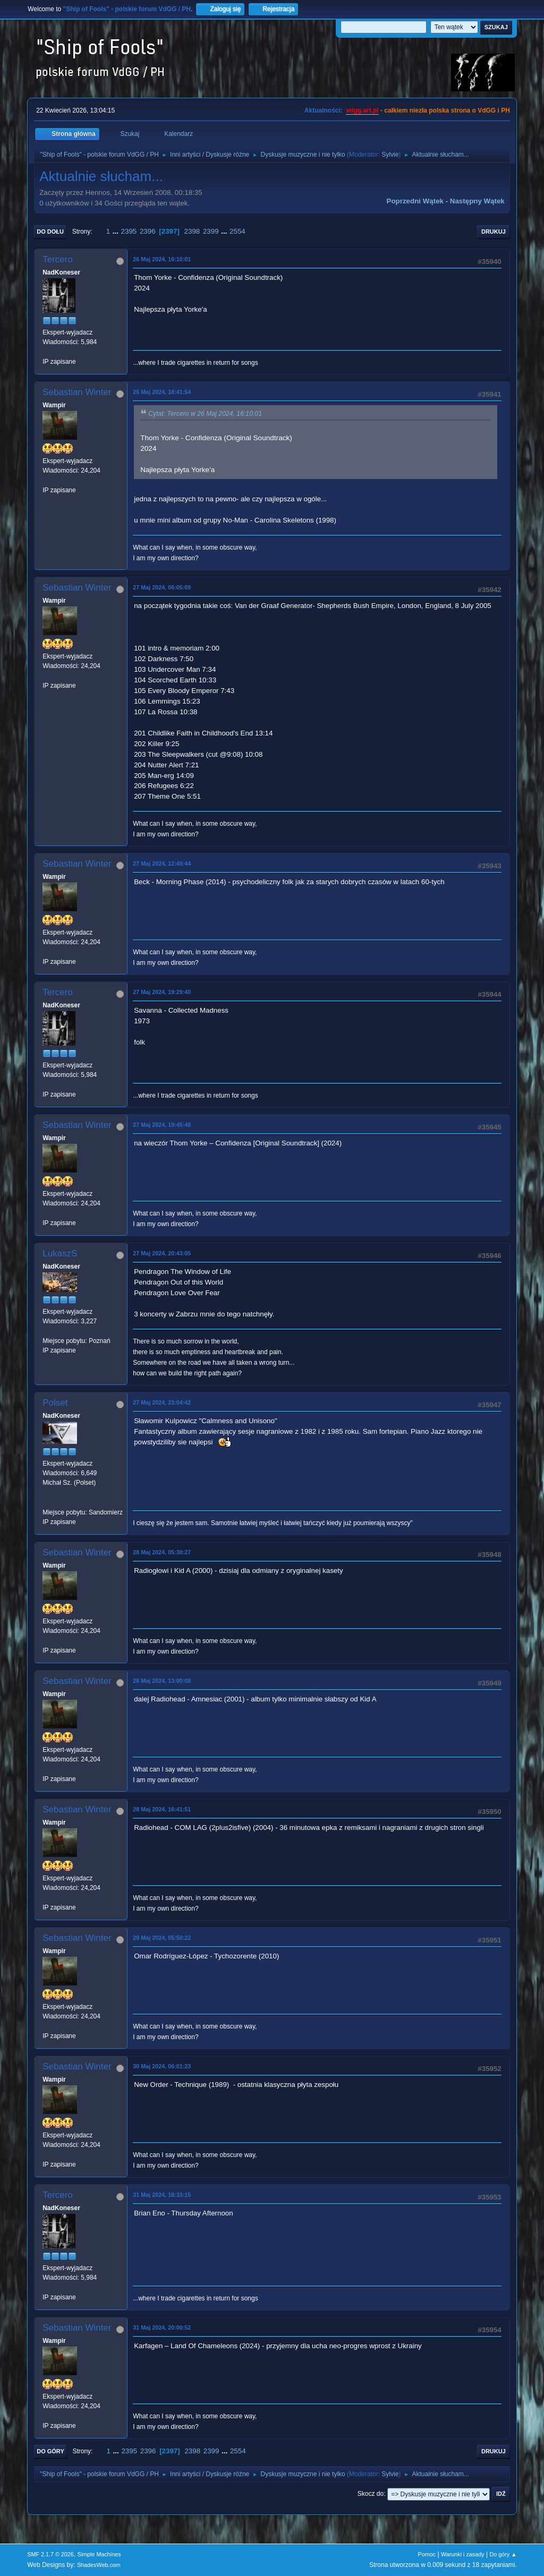 The height and width of the screenshot is (2576, 544). What do you see at coordinates (129, 231) in the screenshot?
I see `2395` at bounding box center [129, 231].